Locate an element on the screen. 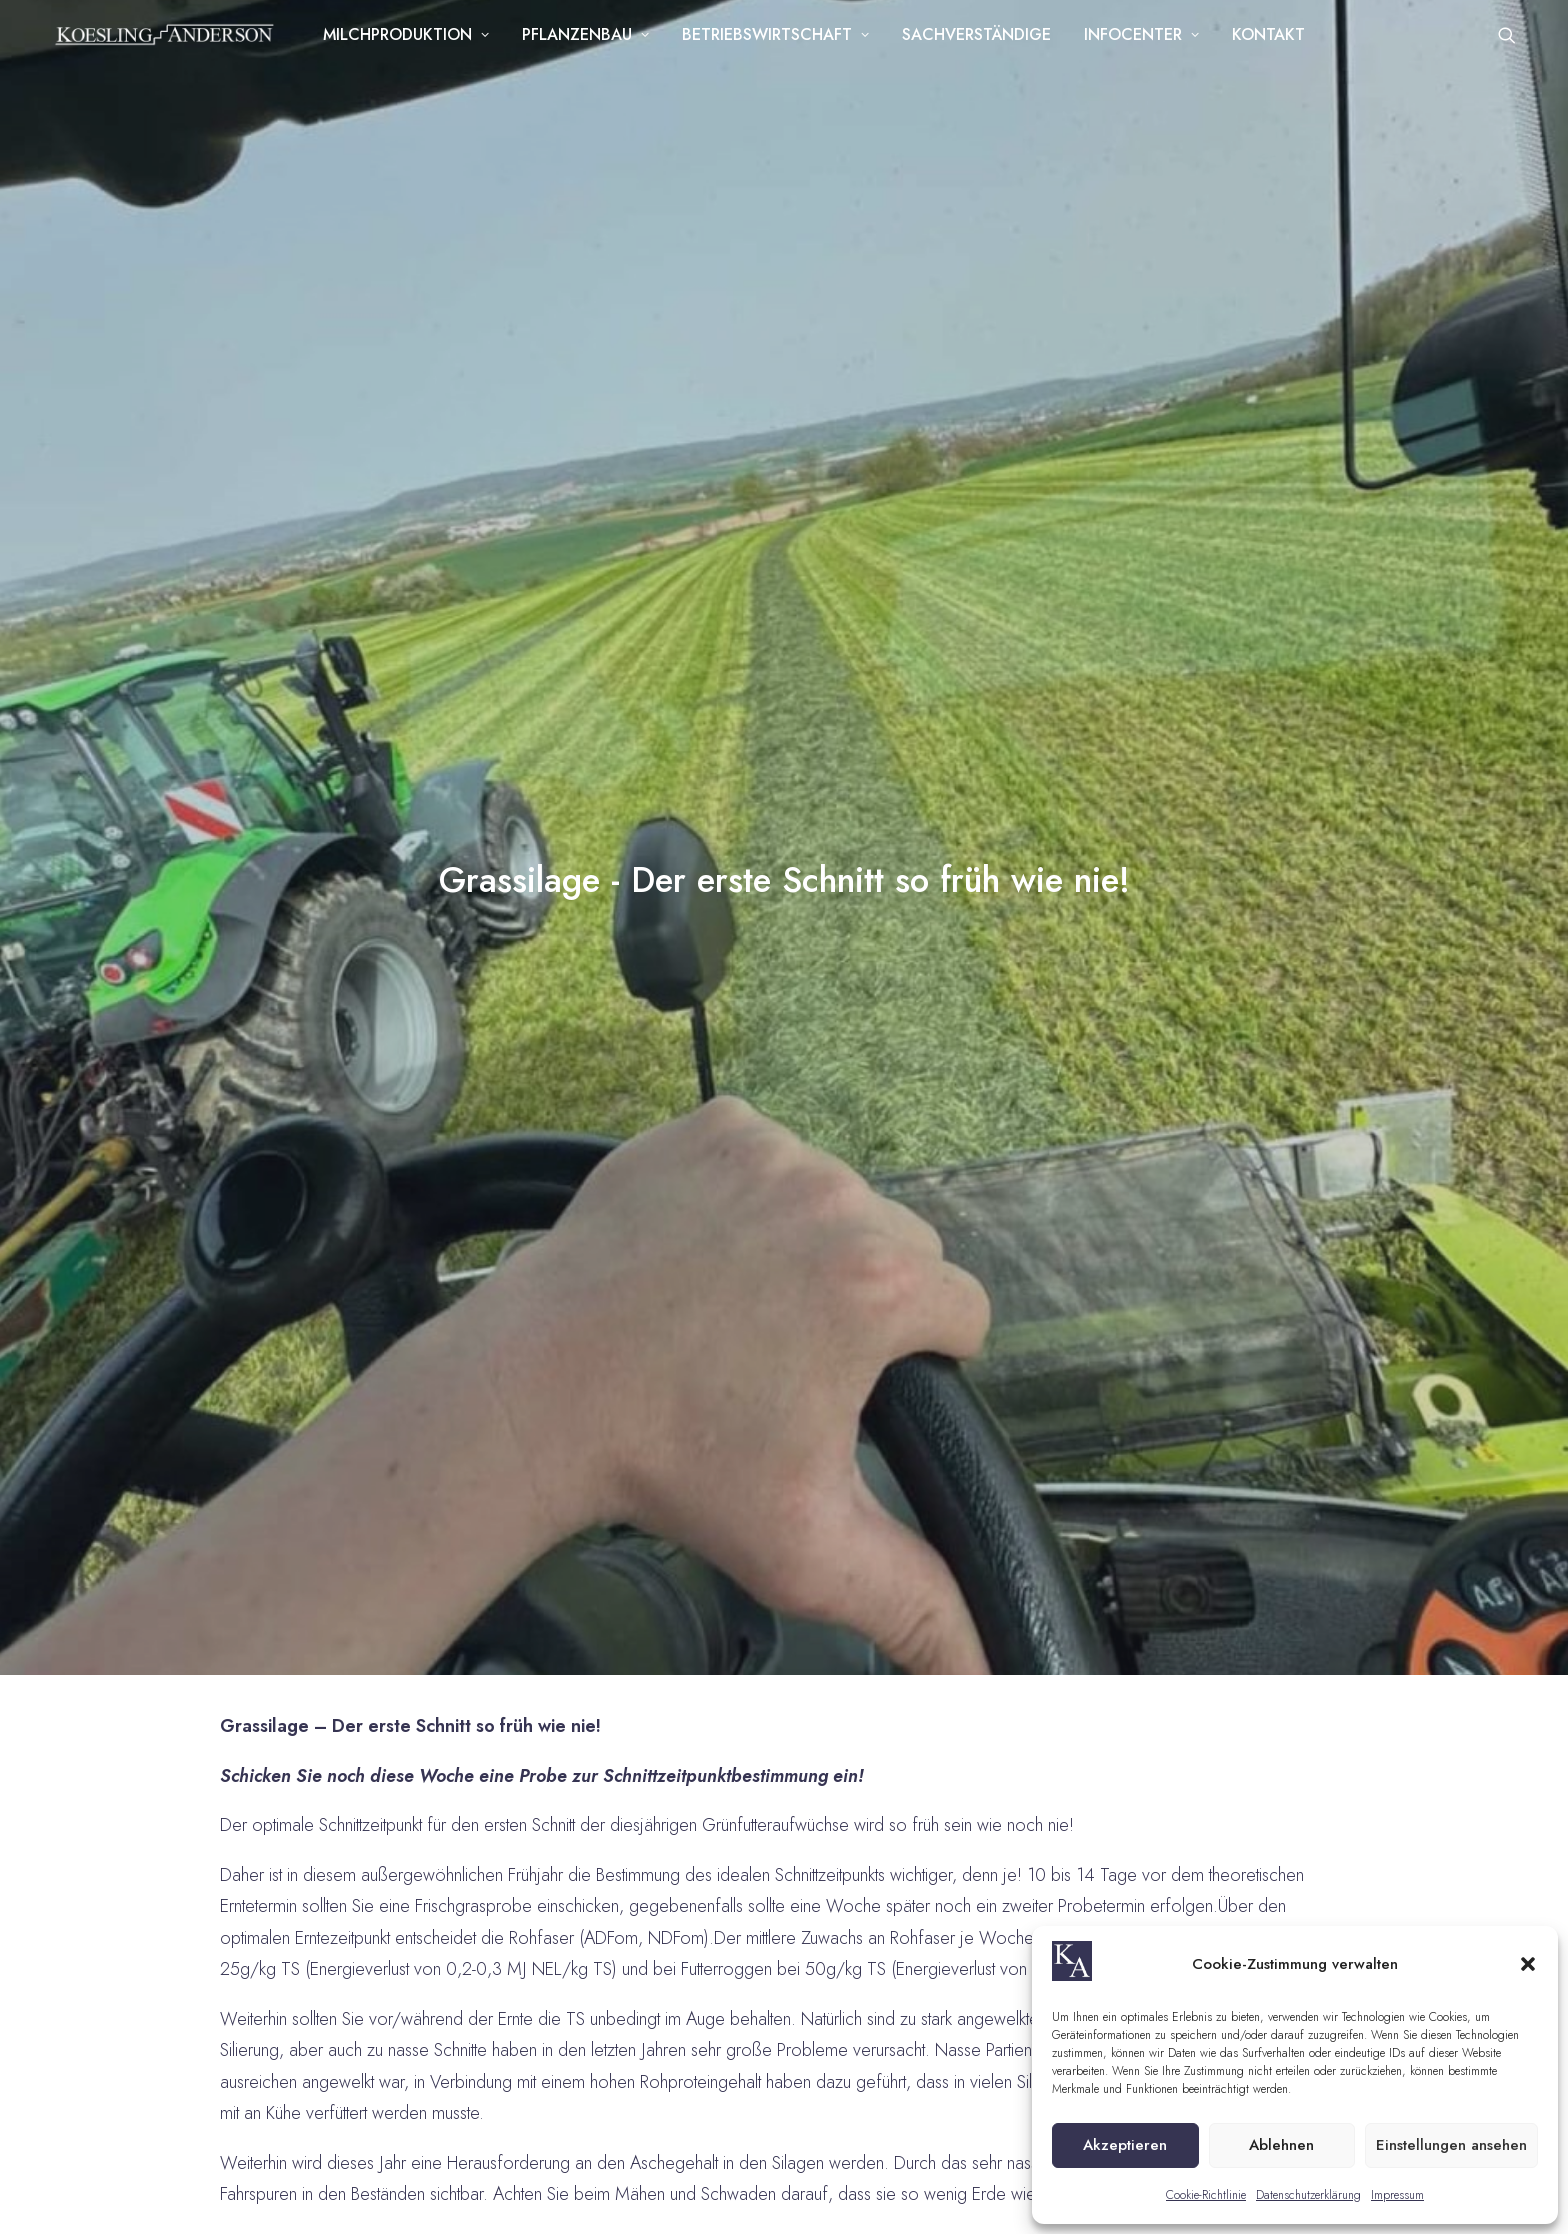 This screenshot has width=1568, height=2234. +49 39202 610 58 is located at coordinates (201, 1526).